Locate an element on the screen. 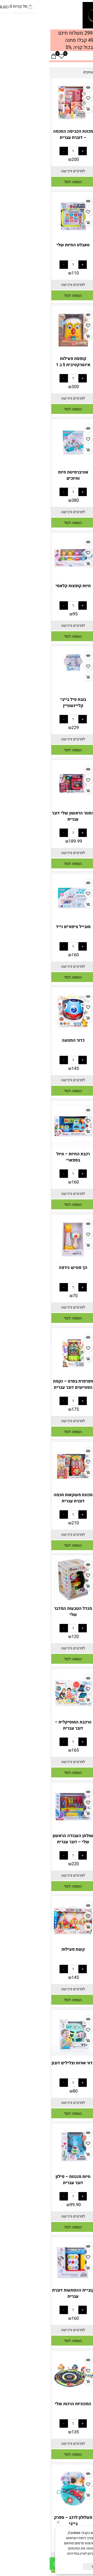 This screenshot has height=2576, width=93. [מכונת הכביסה החכמה – דוברת עברית] is located at coordinates (24, 123).